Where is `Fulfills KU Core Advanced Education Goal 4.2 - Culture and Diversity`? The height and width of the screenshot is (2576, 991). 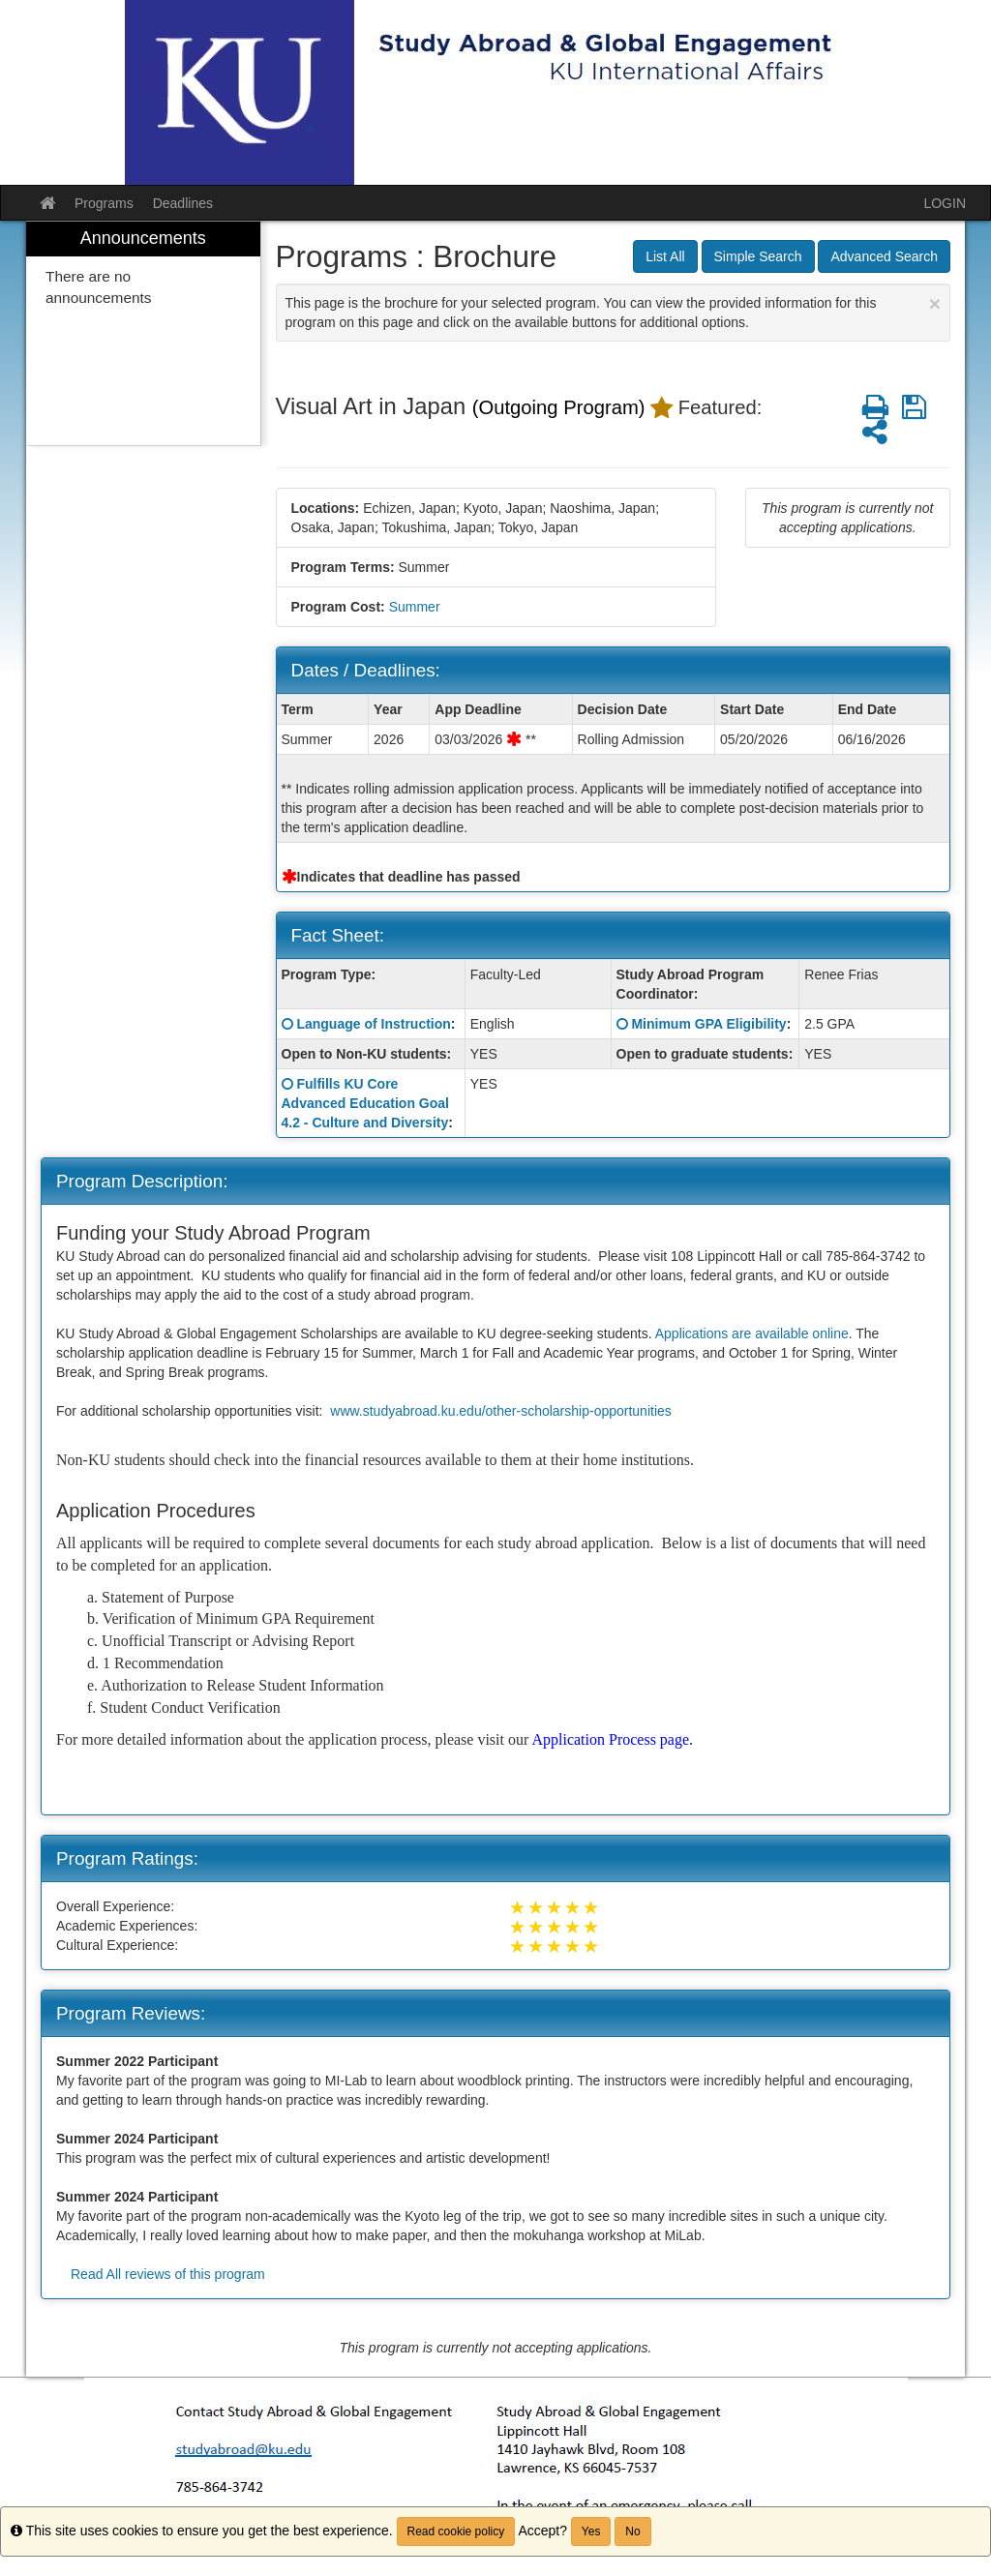 Fulfills KU Core Advanced Education Goal 4.2 - Culture and Diversity is located at coordinates (365, 1103).